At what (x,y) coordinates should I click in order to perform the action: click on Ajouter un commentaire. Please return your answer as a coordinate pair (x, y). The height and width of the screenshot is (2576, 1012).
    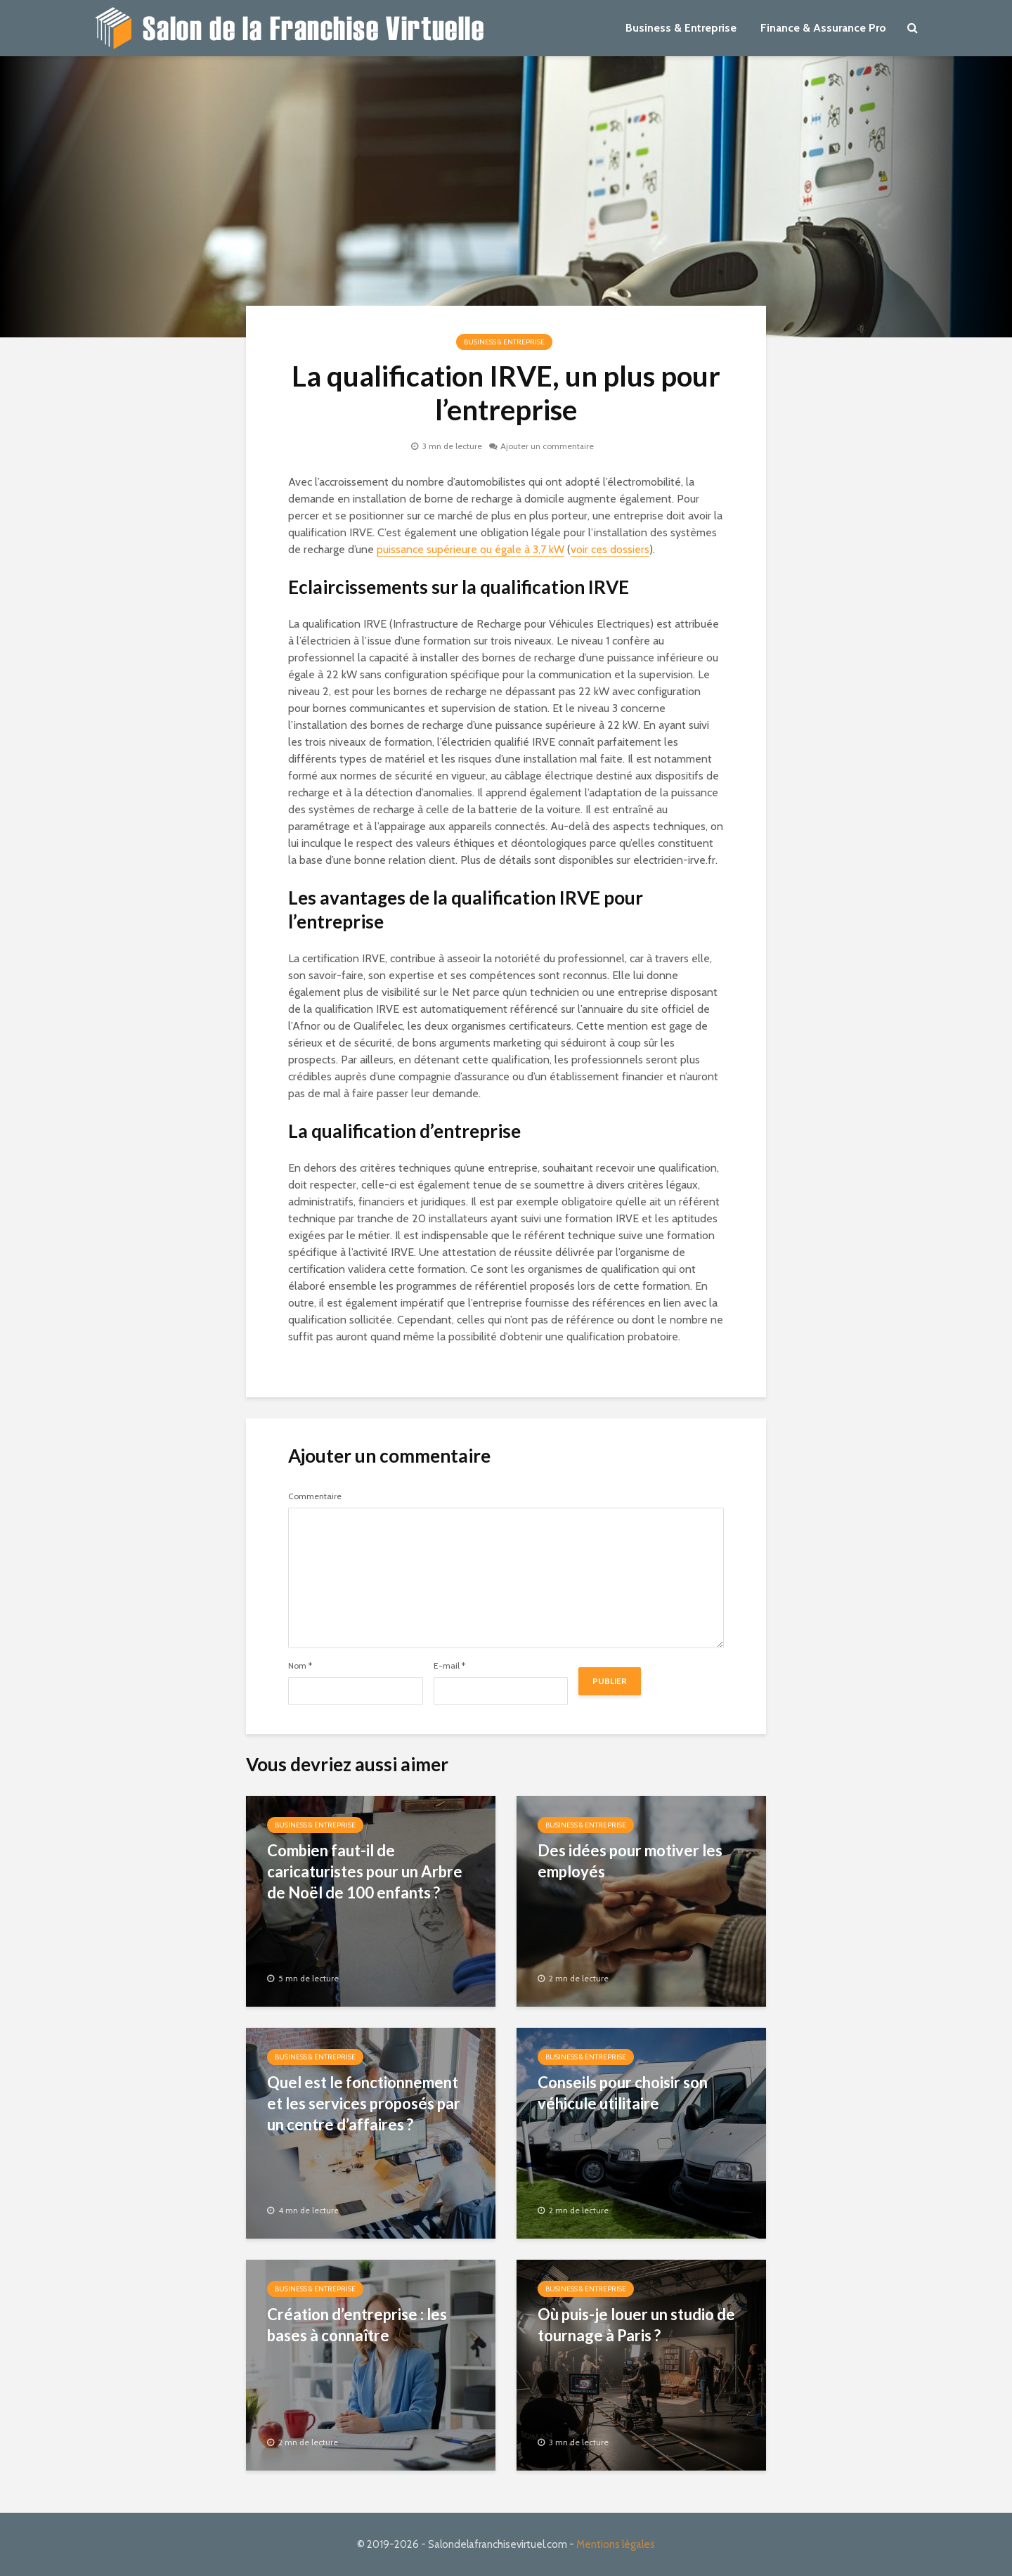
    Looking at the image, I should click on (547, 446).